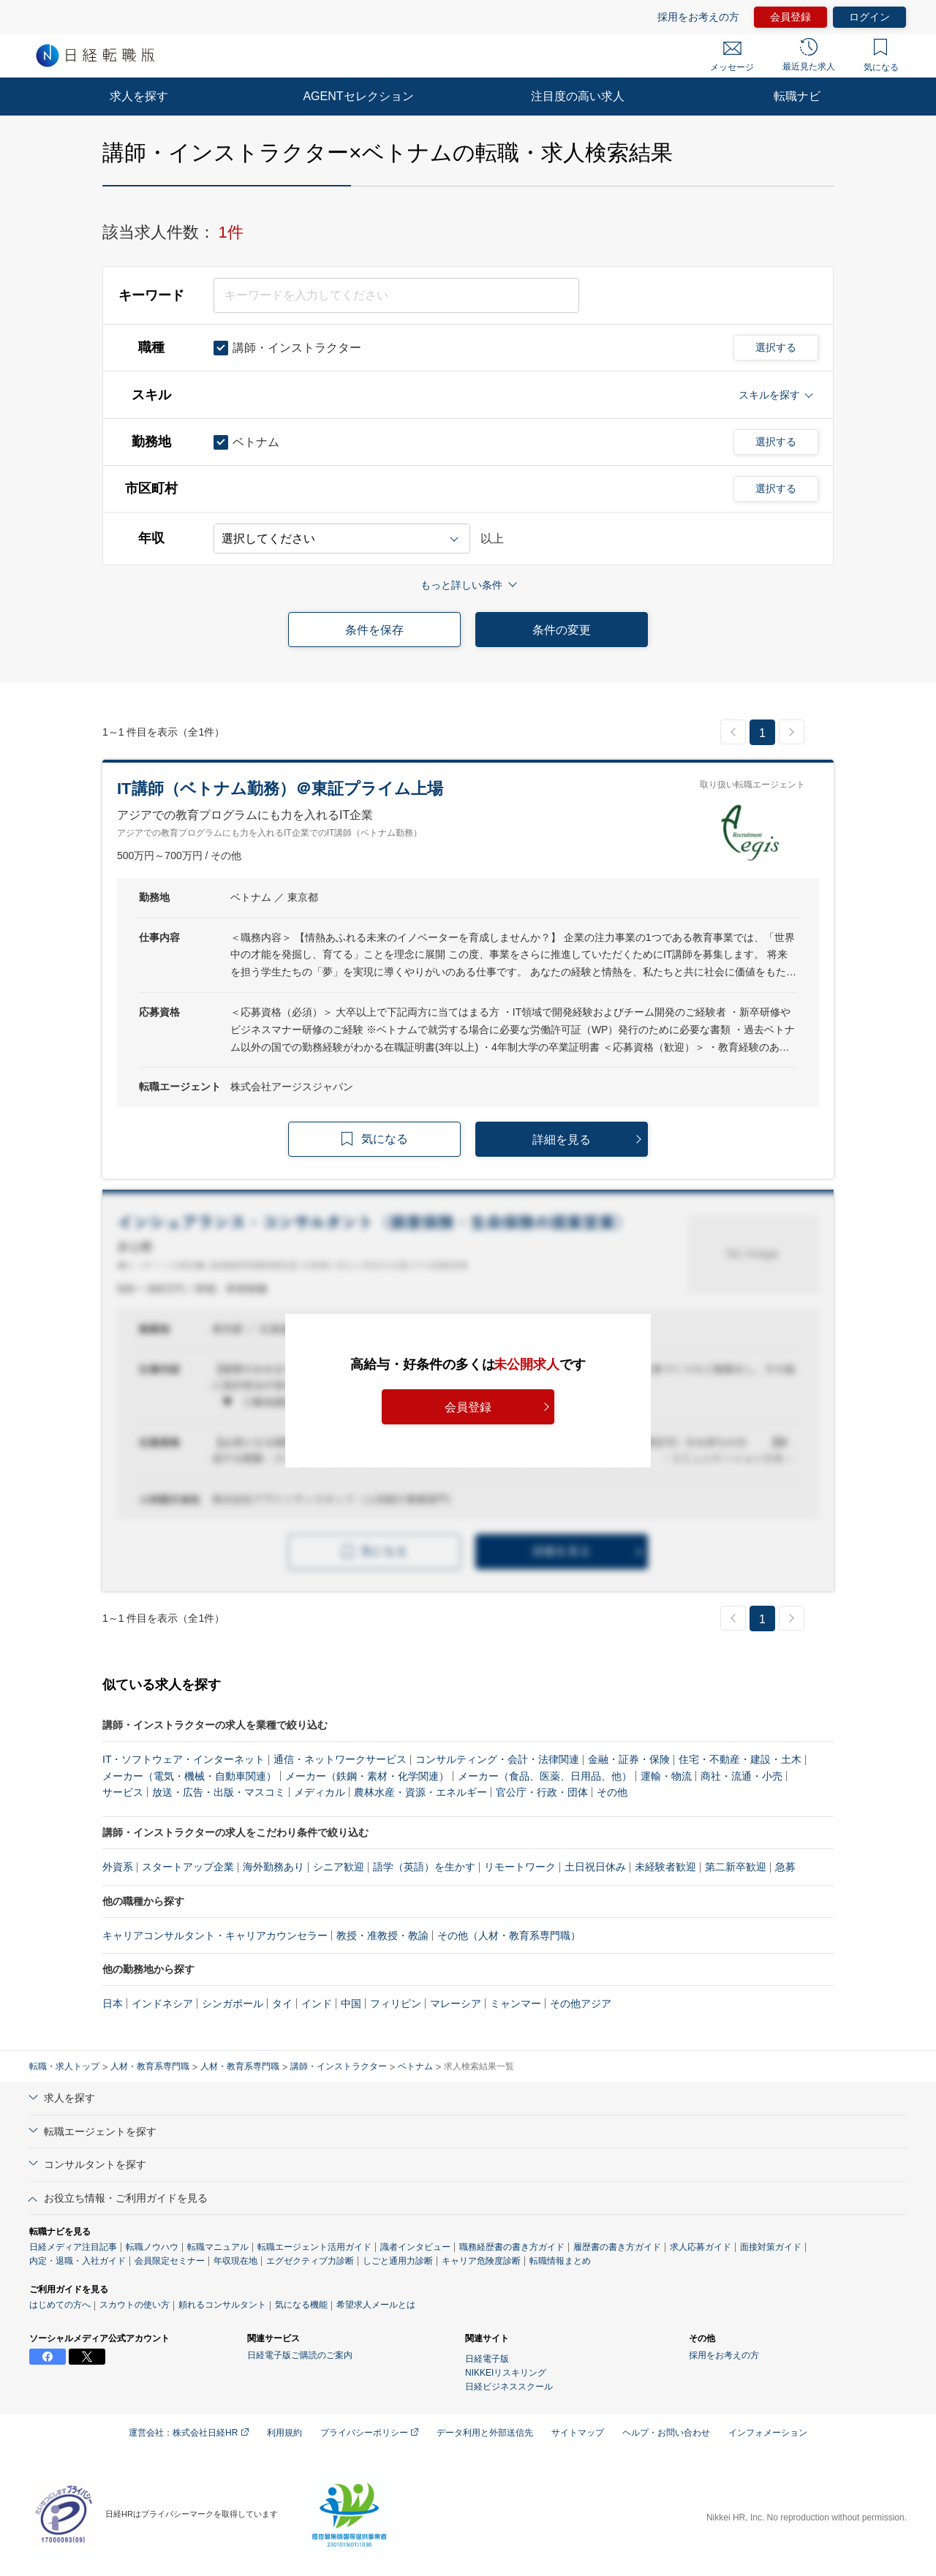  Describe the element at coordinates (577, 96) in the screenshot. I see `注目度の高い求人` at that location.